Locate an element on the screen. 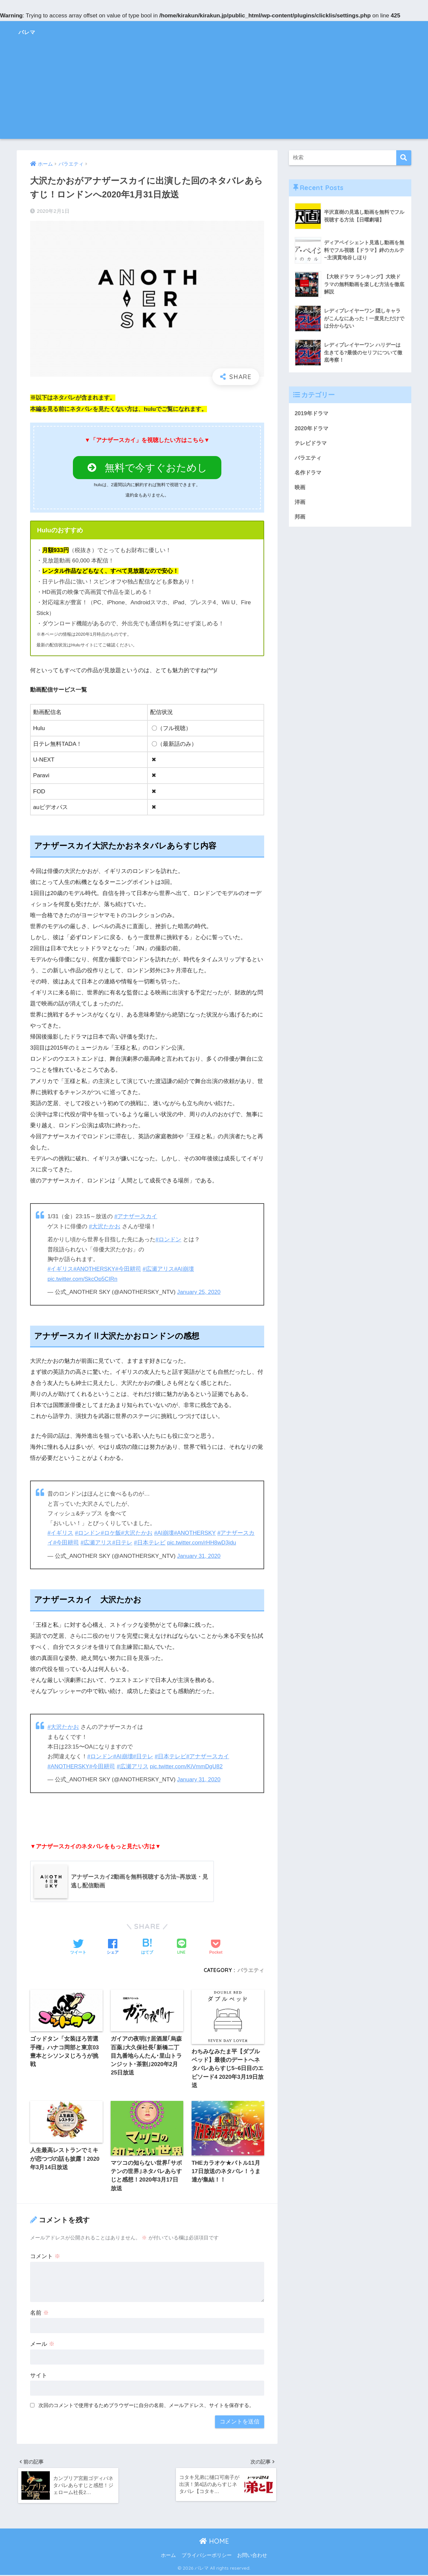  #ロケ飯 is located at coordinates (111, 1532).